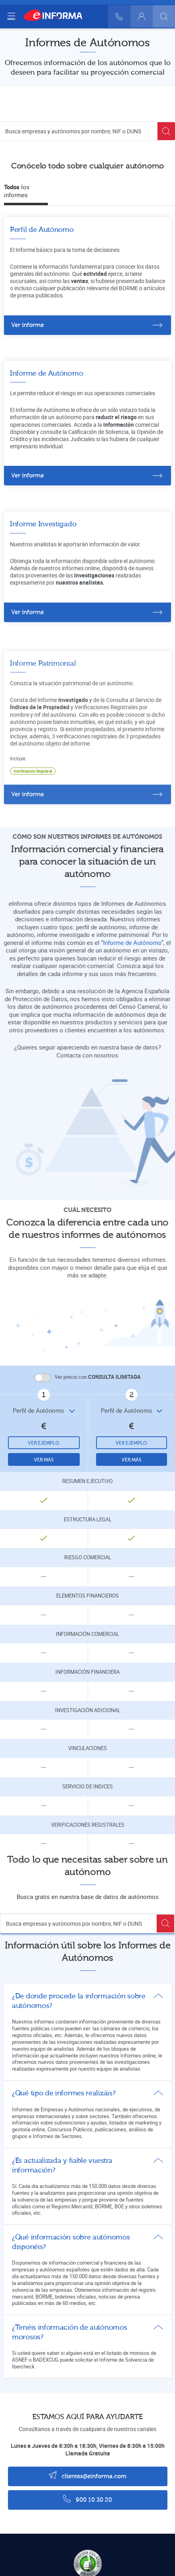 Image resolution: width=175 pixels, height=2576 pixels. What do you see at coordinates (164, 16) in the screenshot?
I see `[Buscar]` at bounding box center [164, 16].